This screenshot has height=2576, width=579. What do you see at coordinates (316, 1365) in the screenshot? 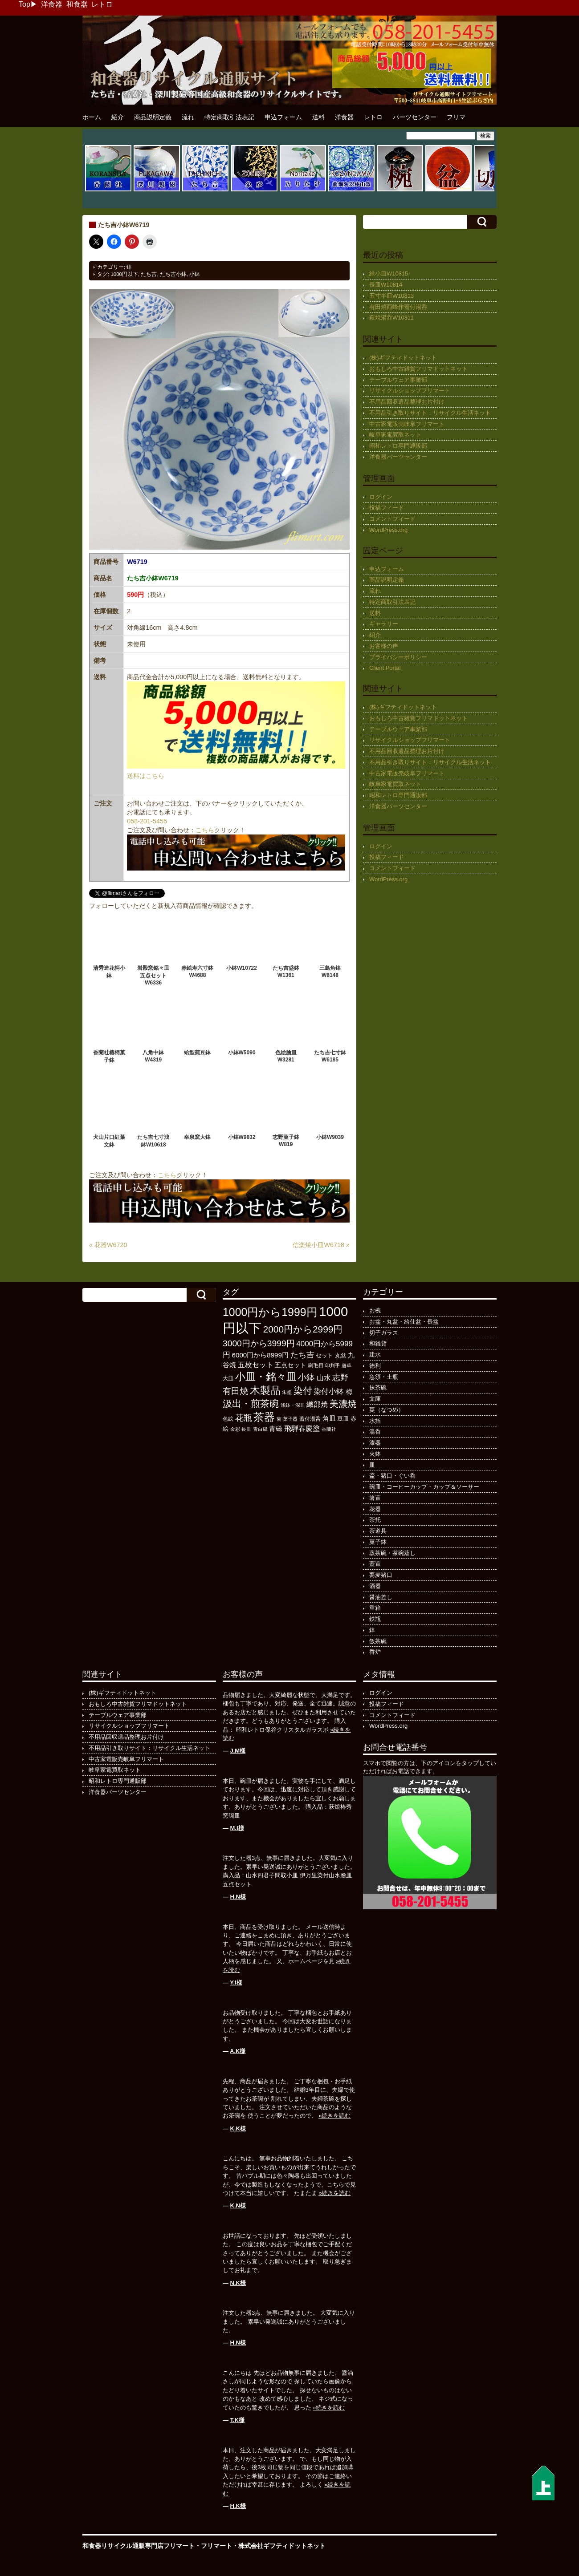
I see `刷毛目 [刷毛目 (108個の項目)]` at bounding box center [316, 1365].